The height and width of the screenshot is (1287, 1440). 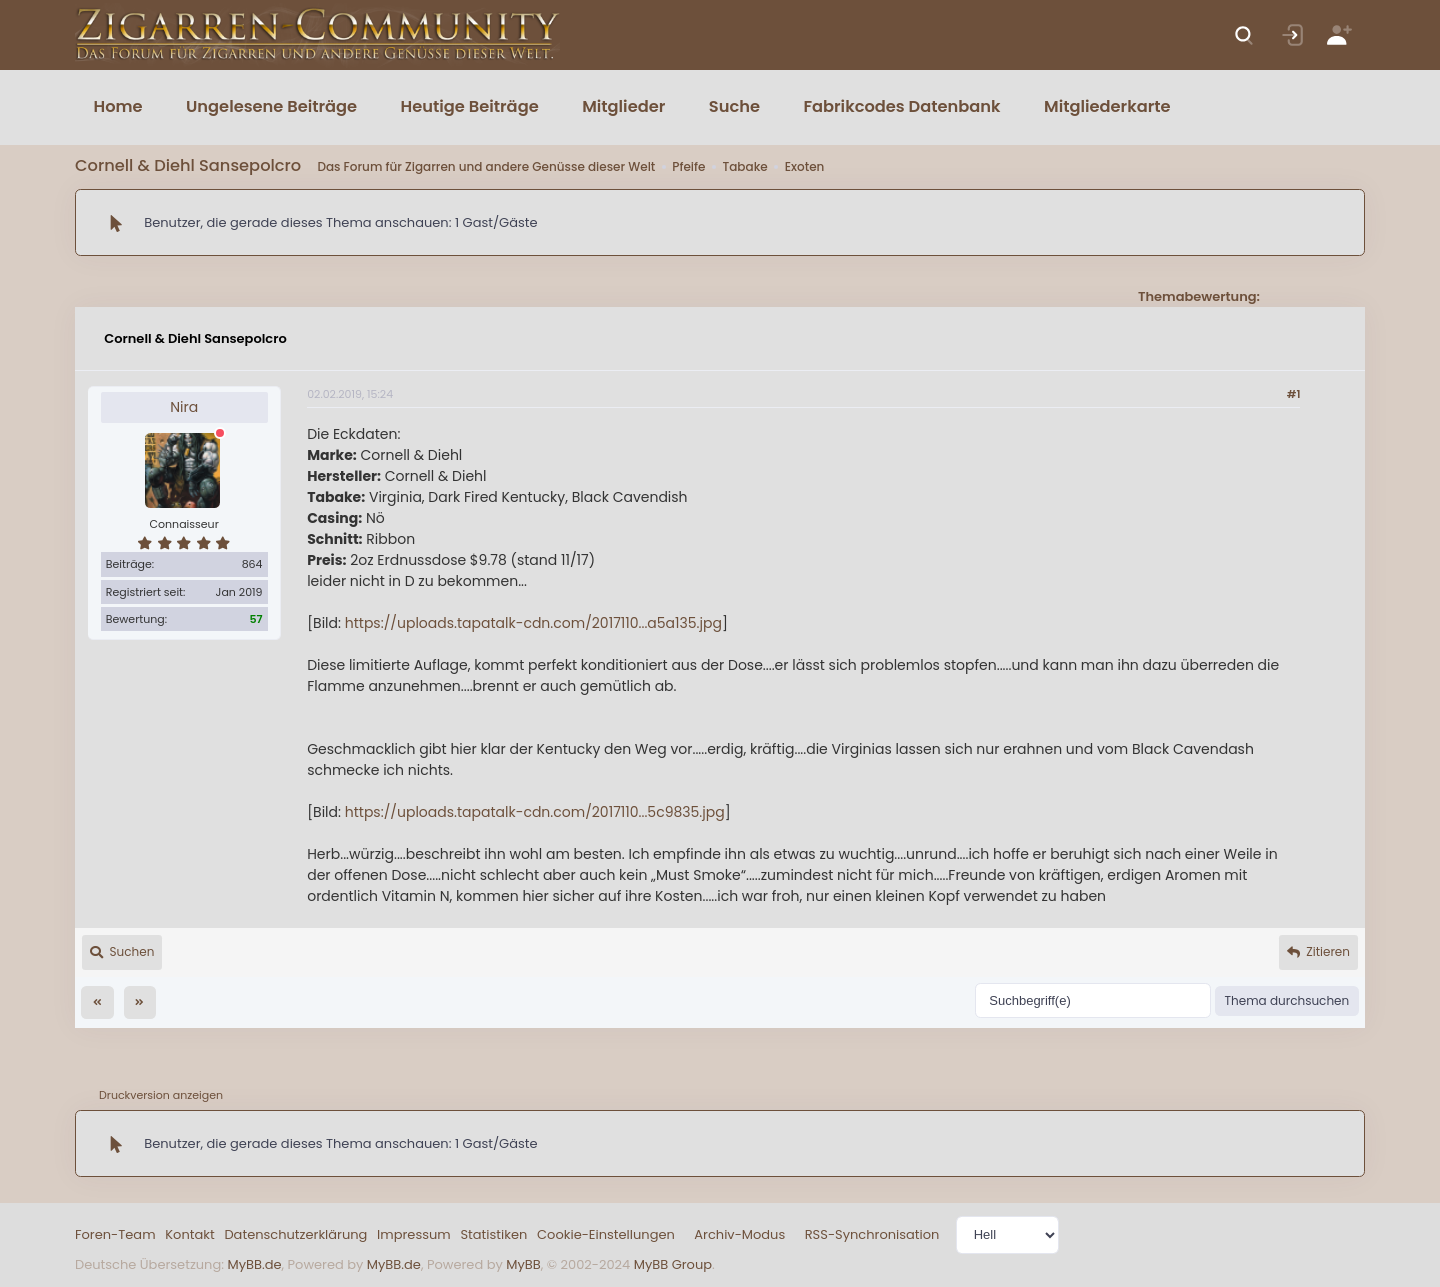 What do you see at coordinates (493, 1234) in the screenshot?
I see `Statistiken` at bounding box center [493, 1234].